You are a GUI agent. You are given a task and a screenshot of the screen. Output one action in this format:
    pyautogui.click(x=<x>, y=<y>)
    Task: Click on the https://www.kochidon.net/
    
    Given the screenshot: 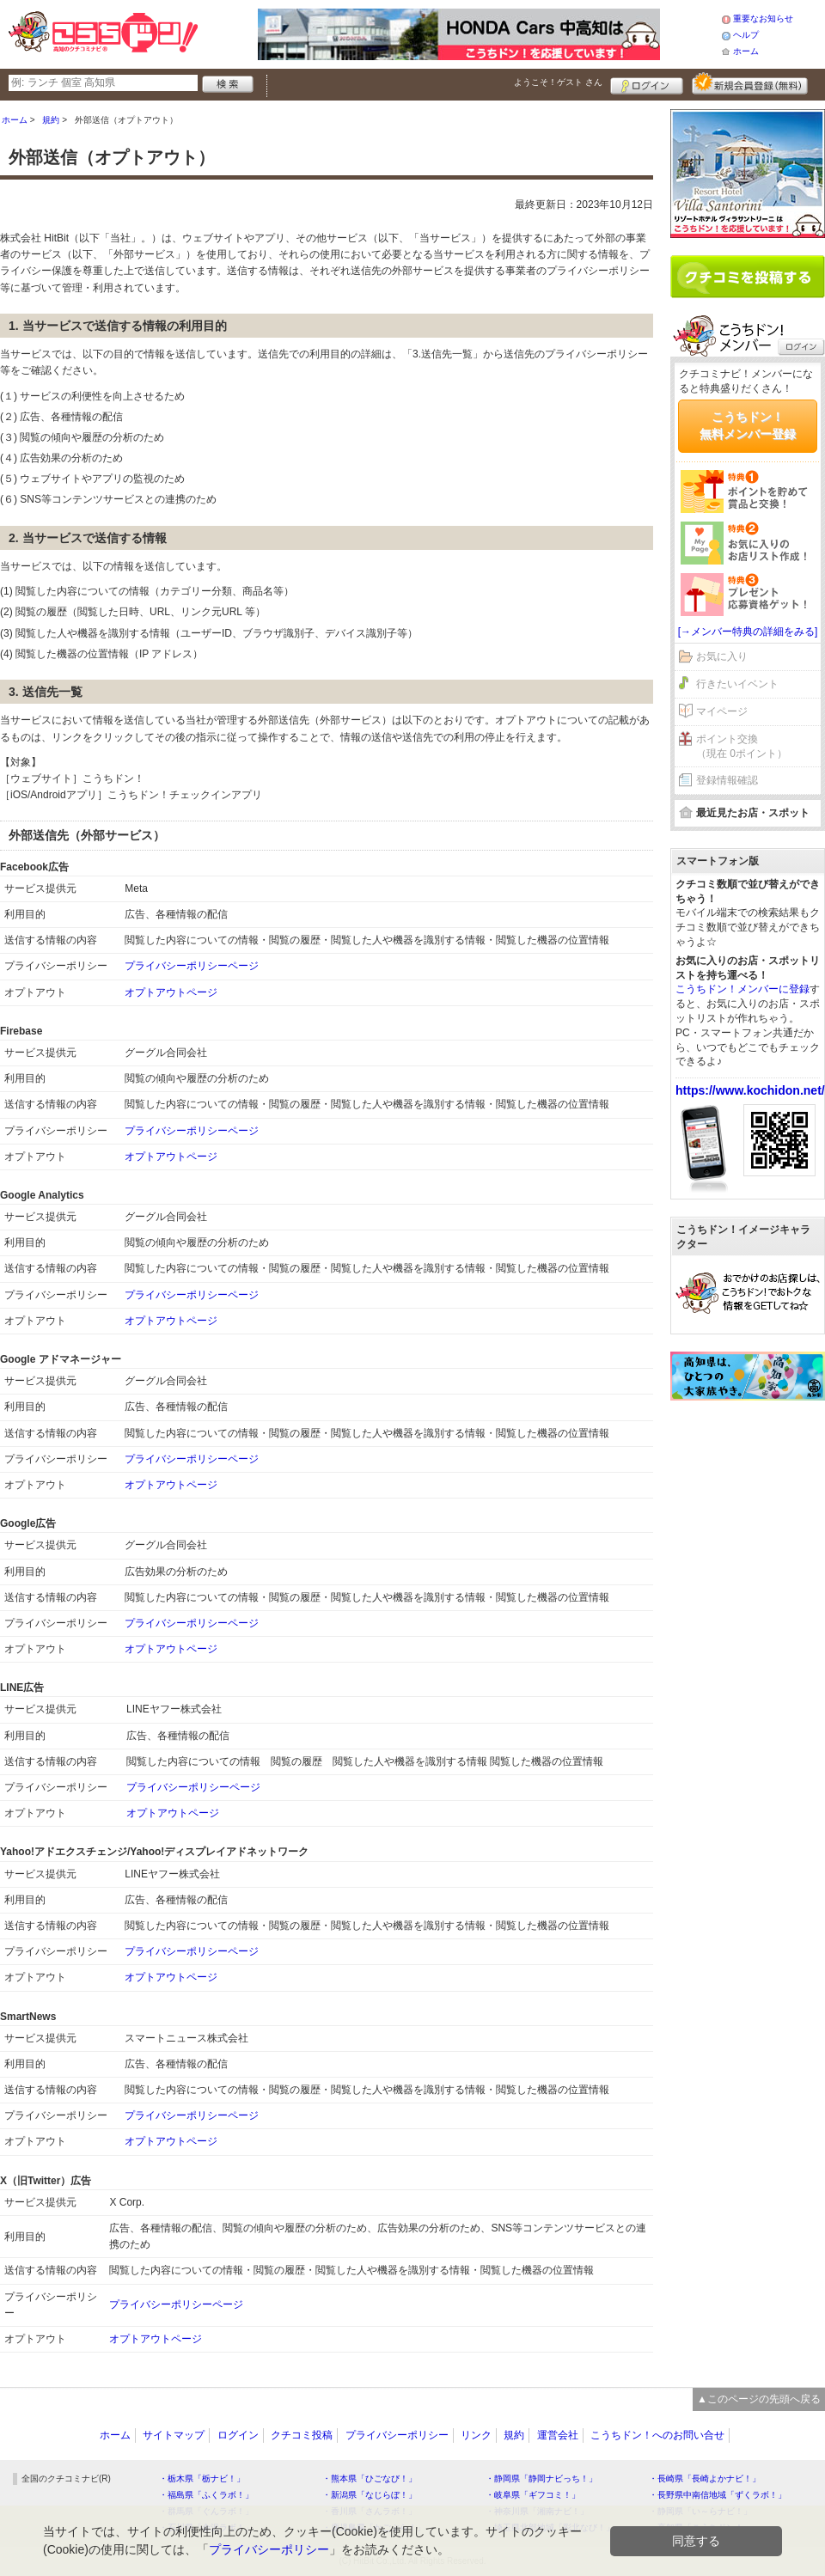 What is the action you would take?
    pyautogui.click(x=750, y=1090)
    